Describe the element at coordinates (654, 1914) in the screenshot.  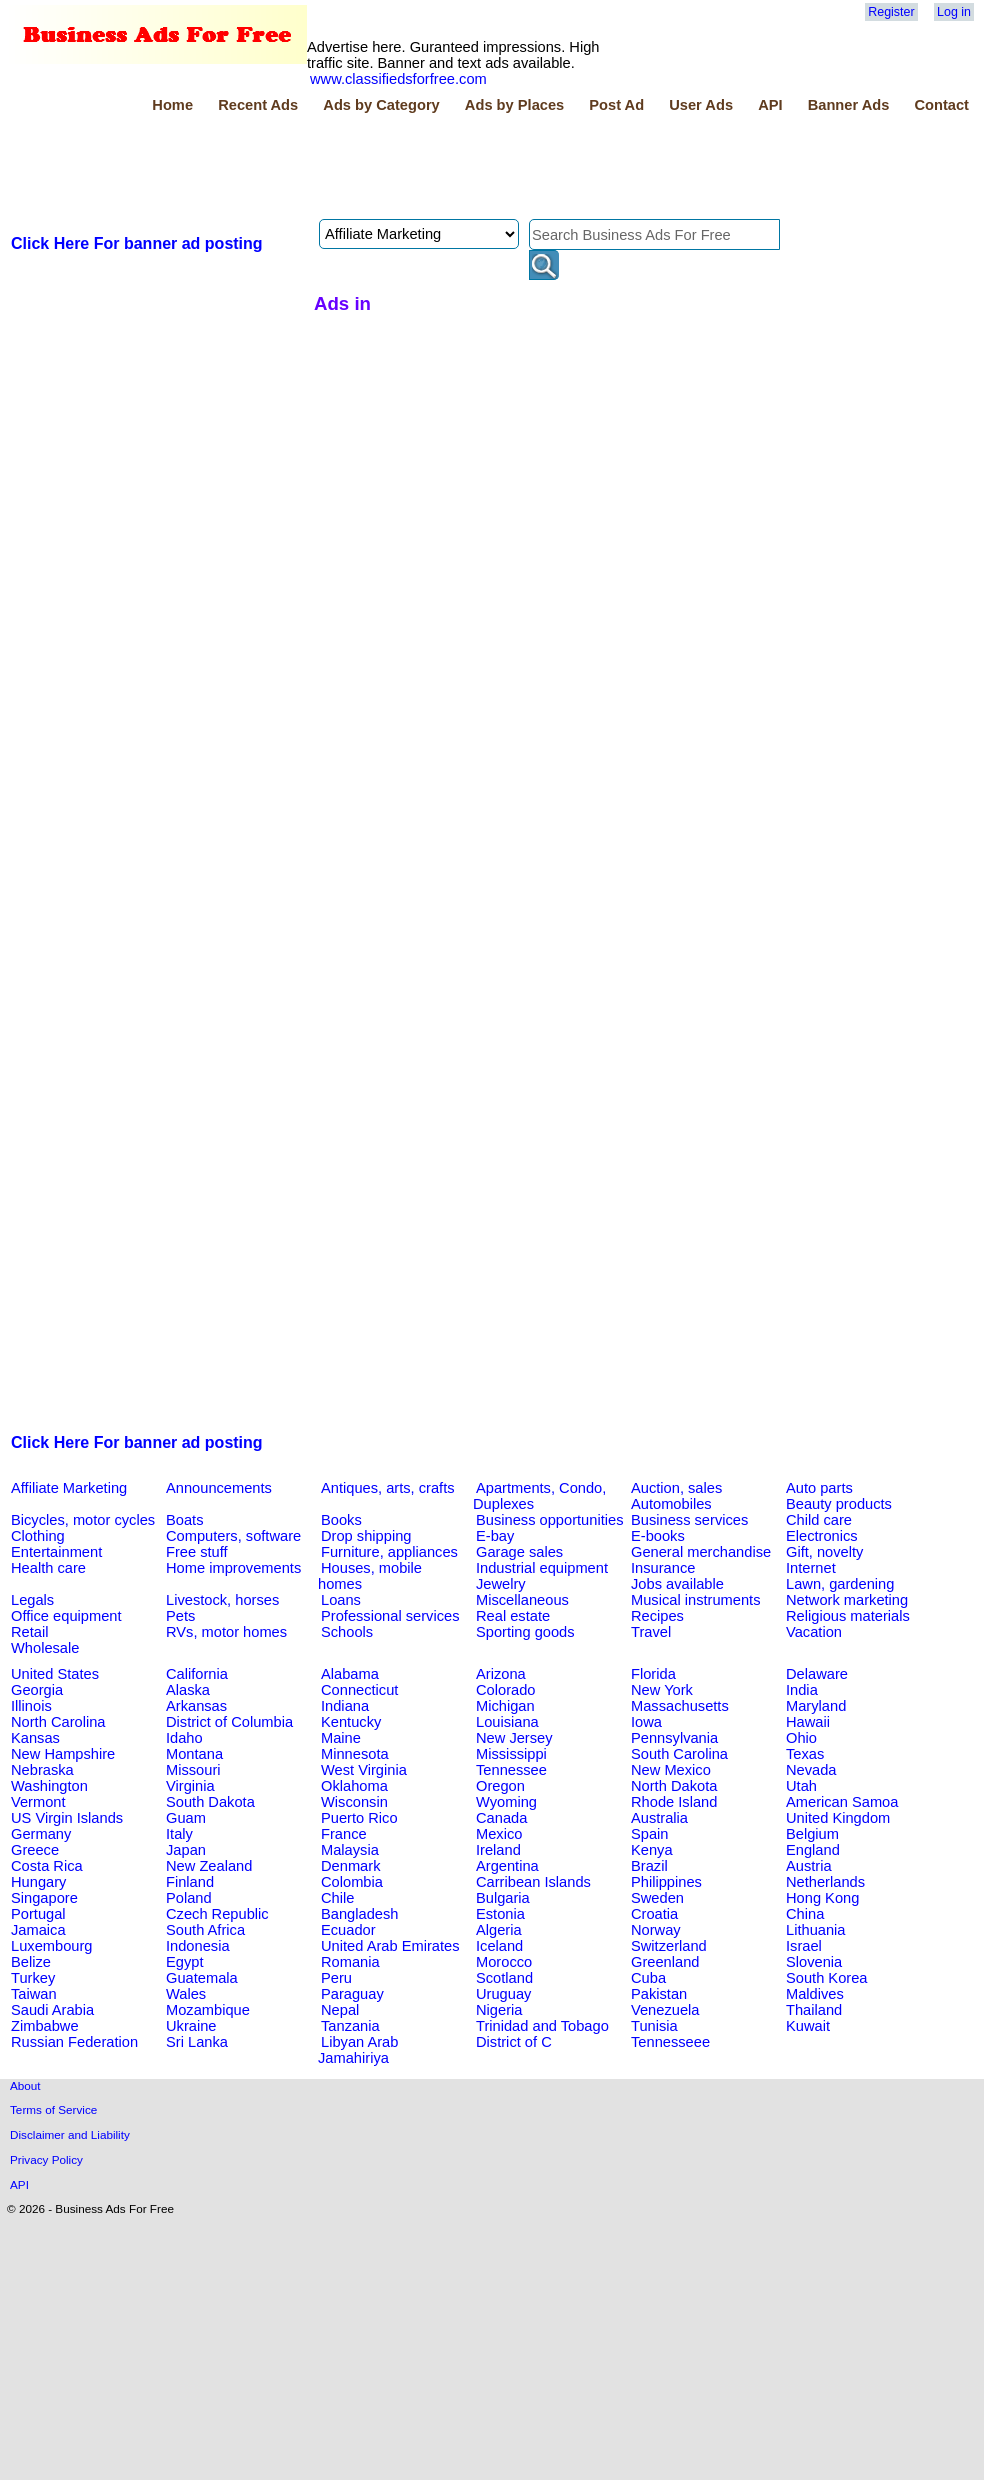
I see `Croatia` at that location.